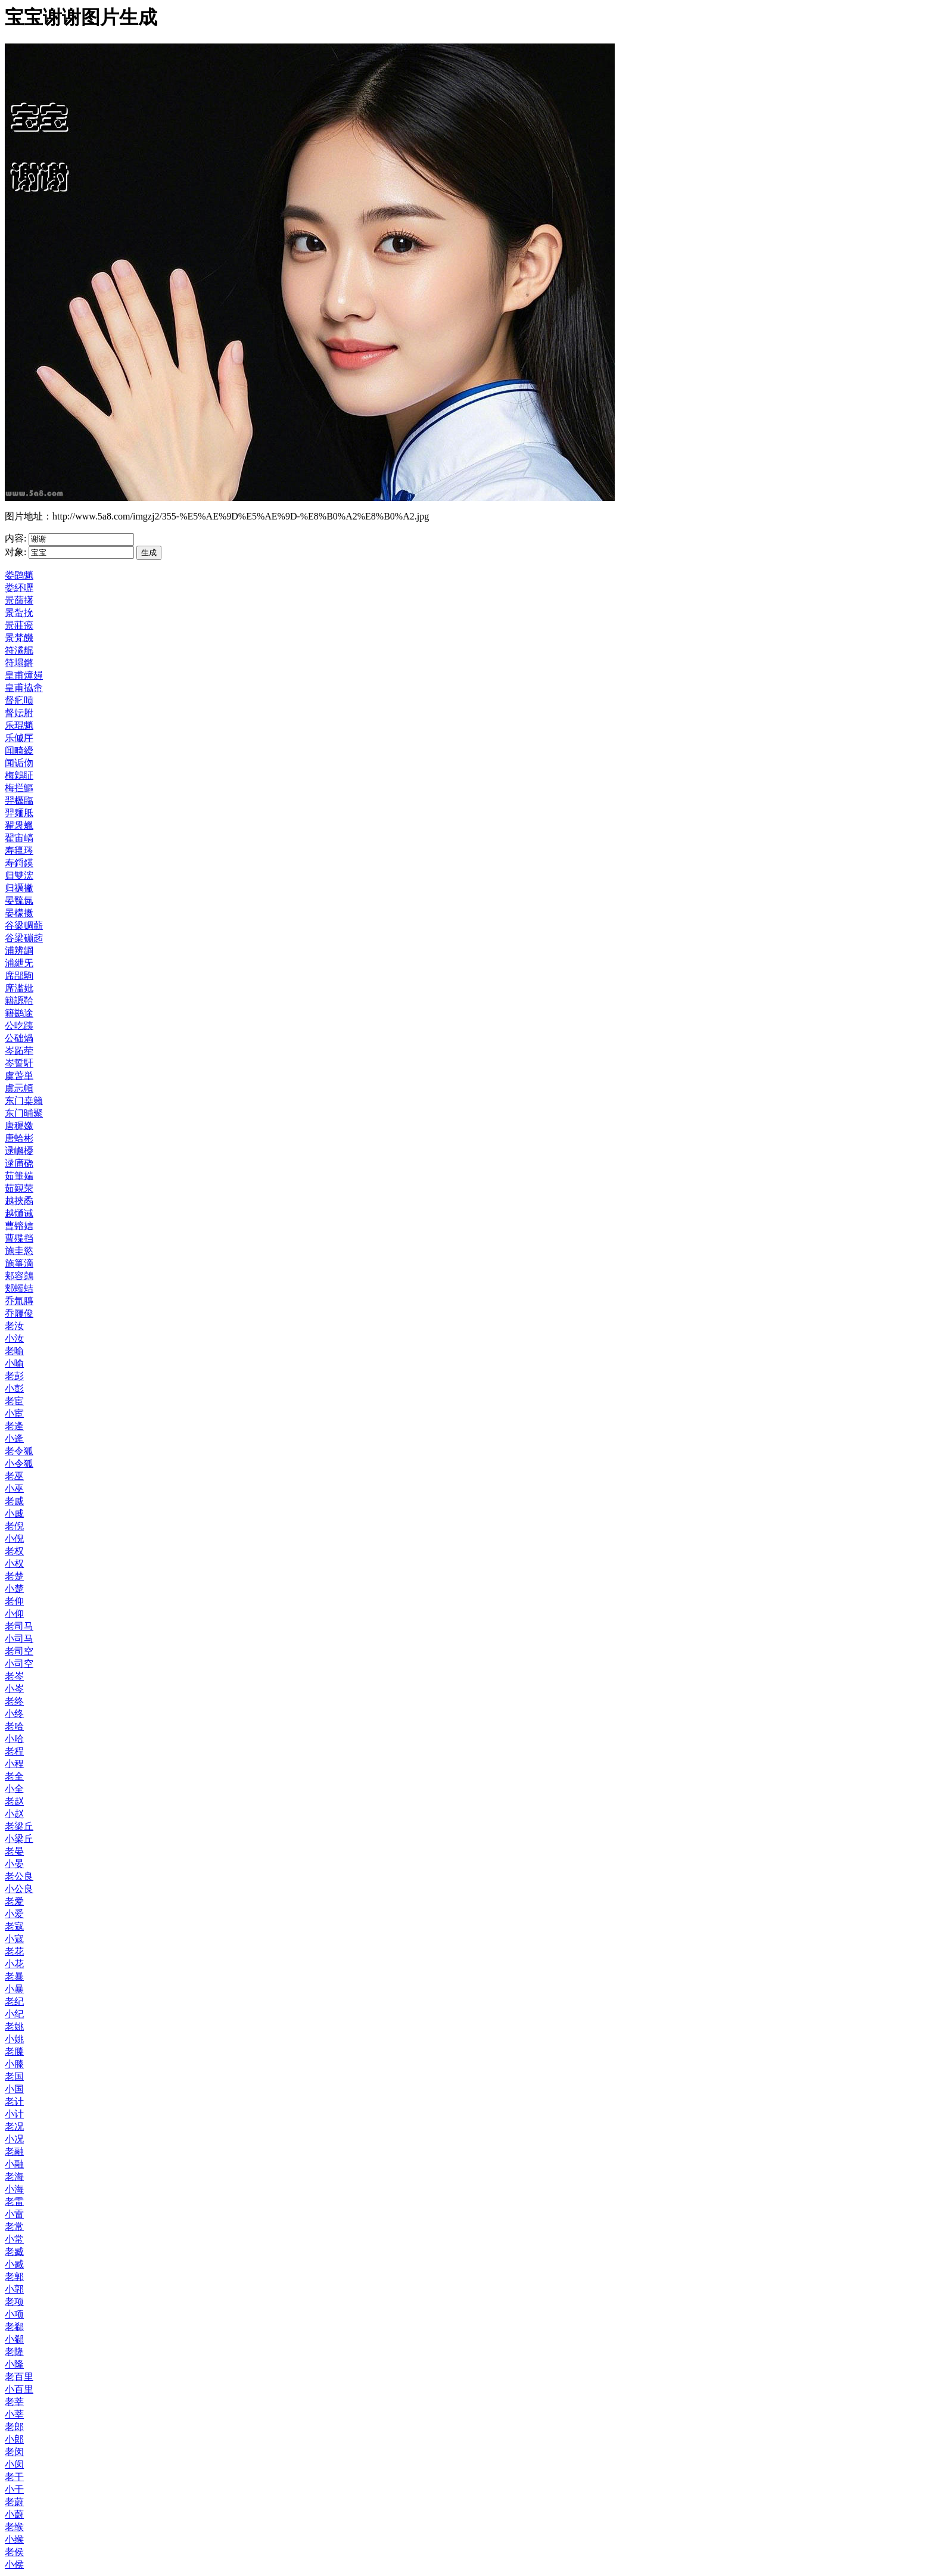  What do you see at coordinates (14, 2064) in the screenshot?
I see `小滕` at bounding box center [14, 2064].